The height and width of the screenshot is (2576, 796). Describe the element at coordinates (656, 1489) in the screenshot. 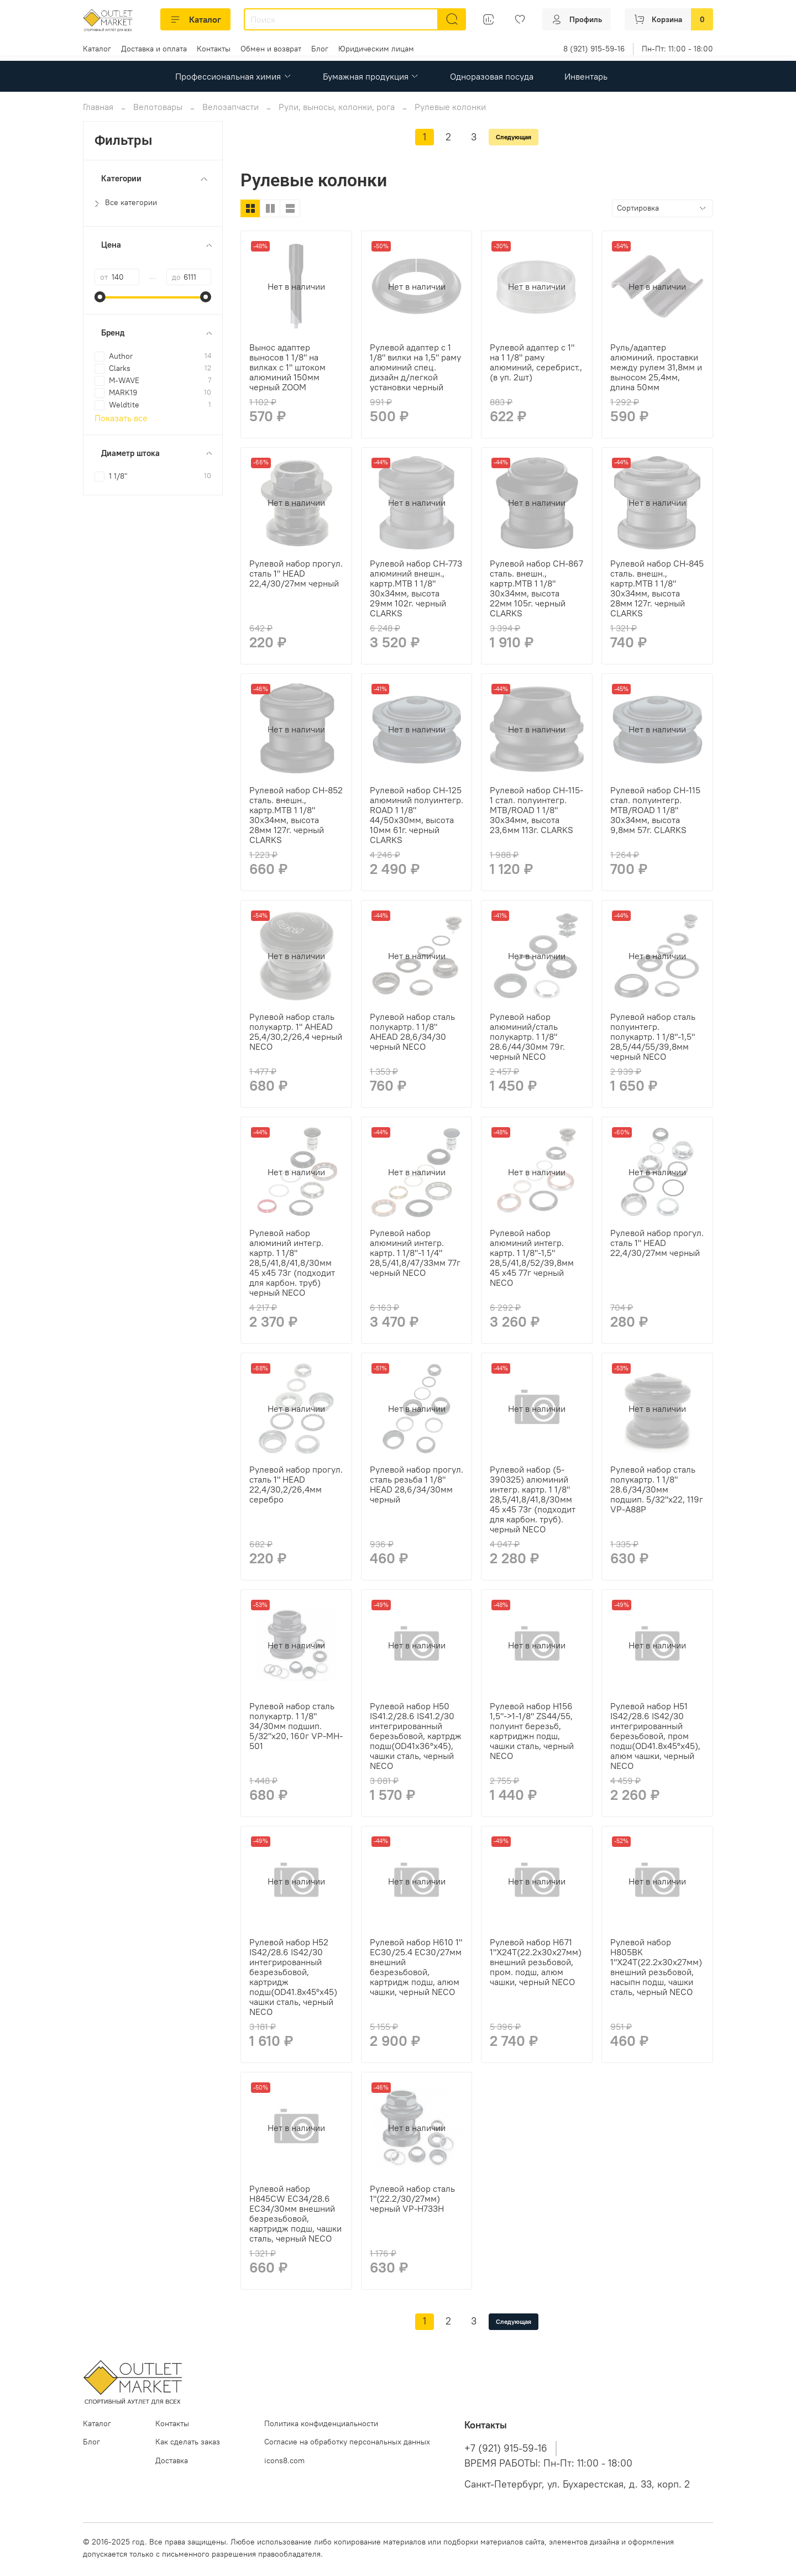

I see `Рулевой набор сталь полукартр. 1 1/8" 28.6/34/30мм подшип. 5/32"x22, 119г VP-A88P` at that location.